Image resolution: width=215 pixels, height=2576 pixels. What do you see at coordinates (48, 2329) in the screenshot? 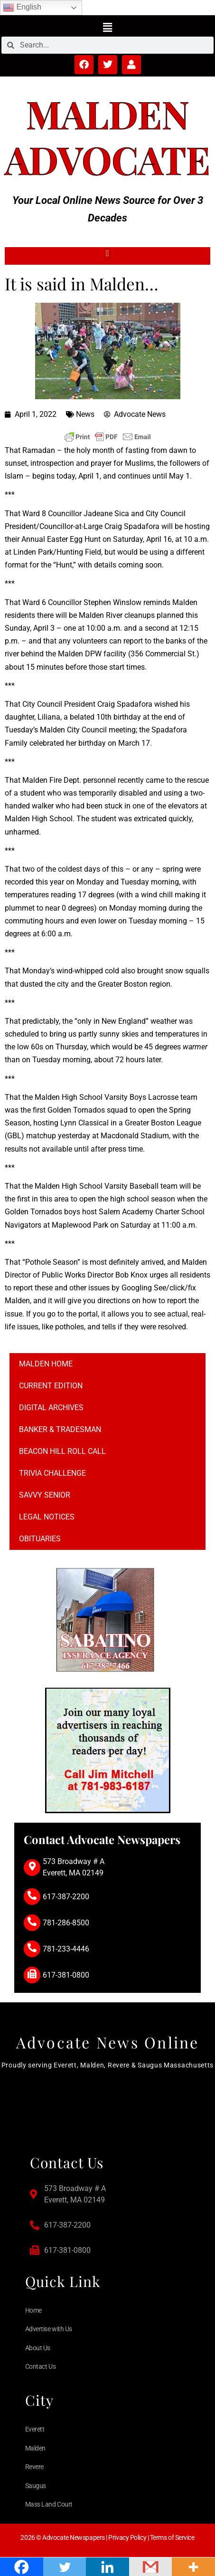
I see `Advertise with Us` at bounding box center [48, 2329].